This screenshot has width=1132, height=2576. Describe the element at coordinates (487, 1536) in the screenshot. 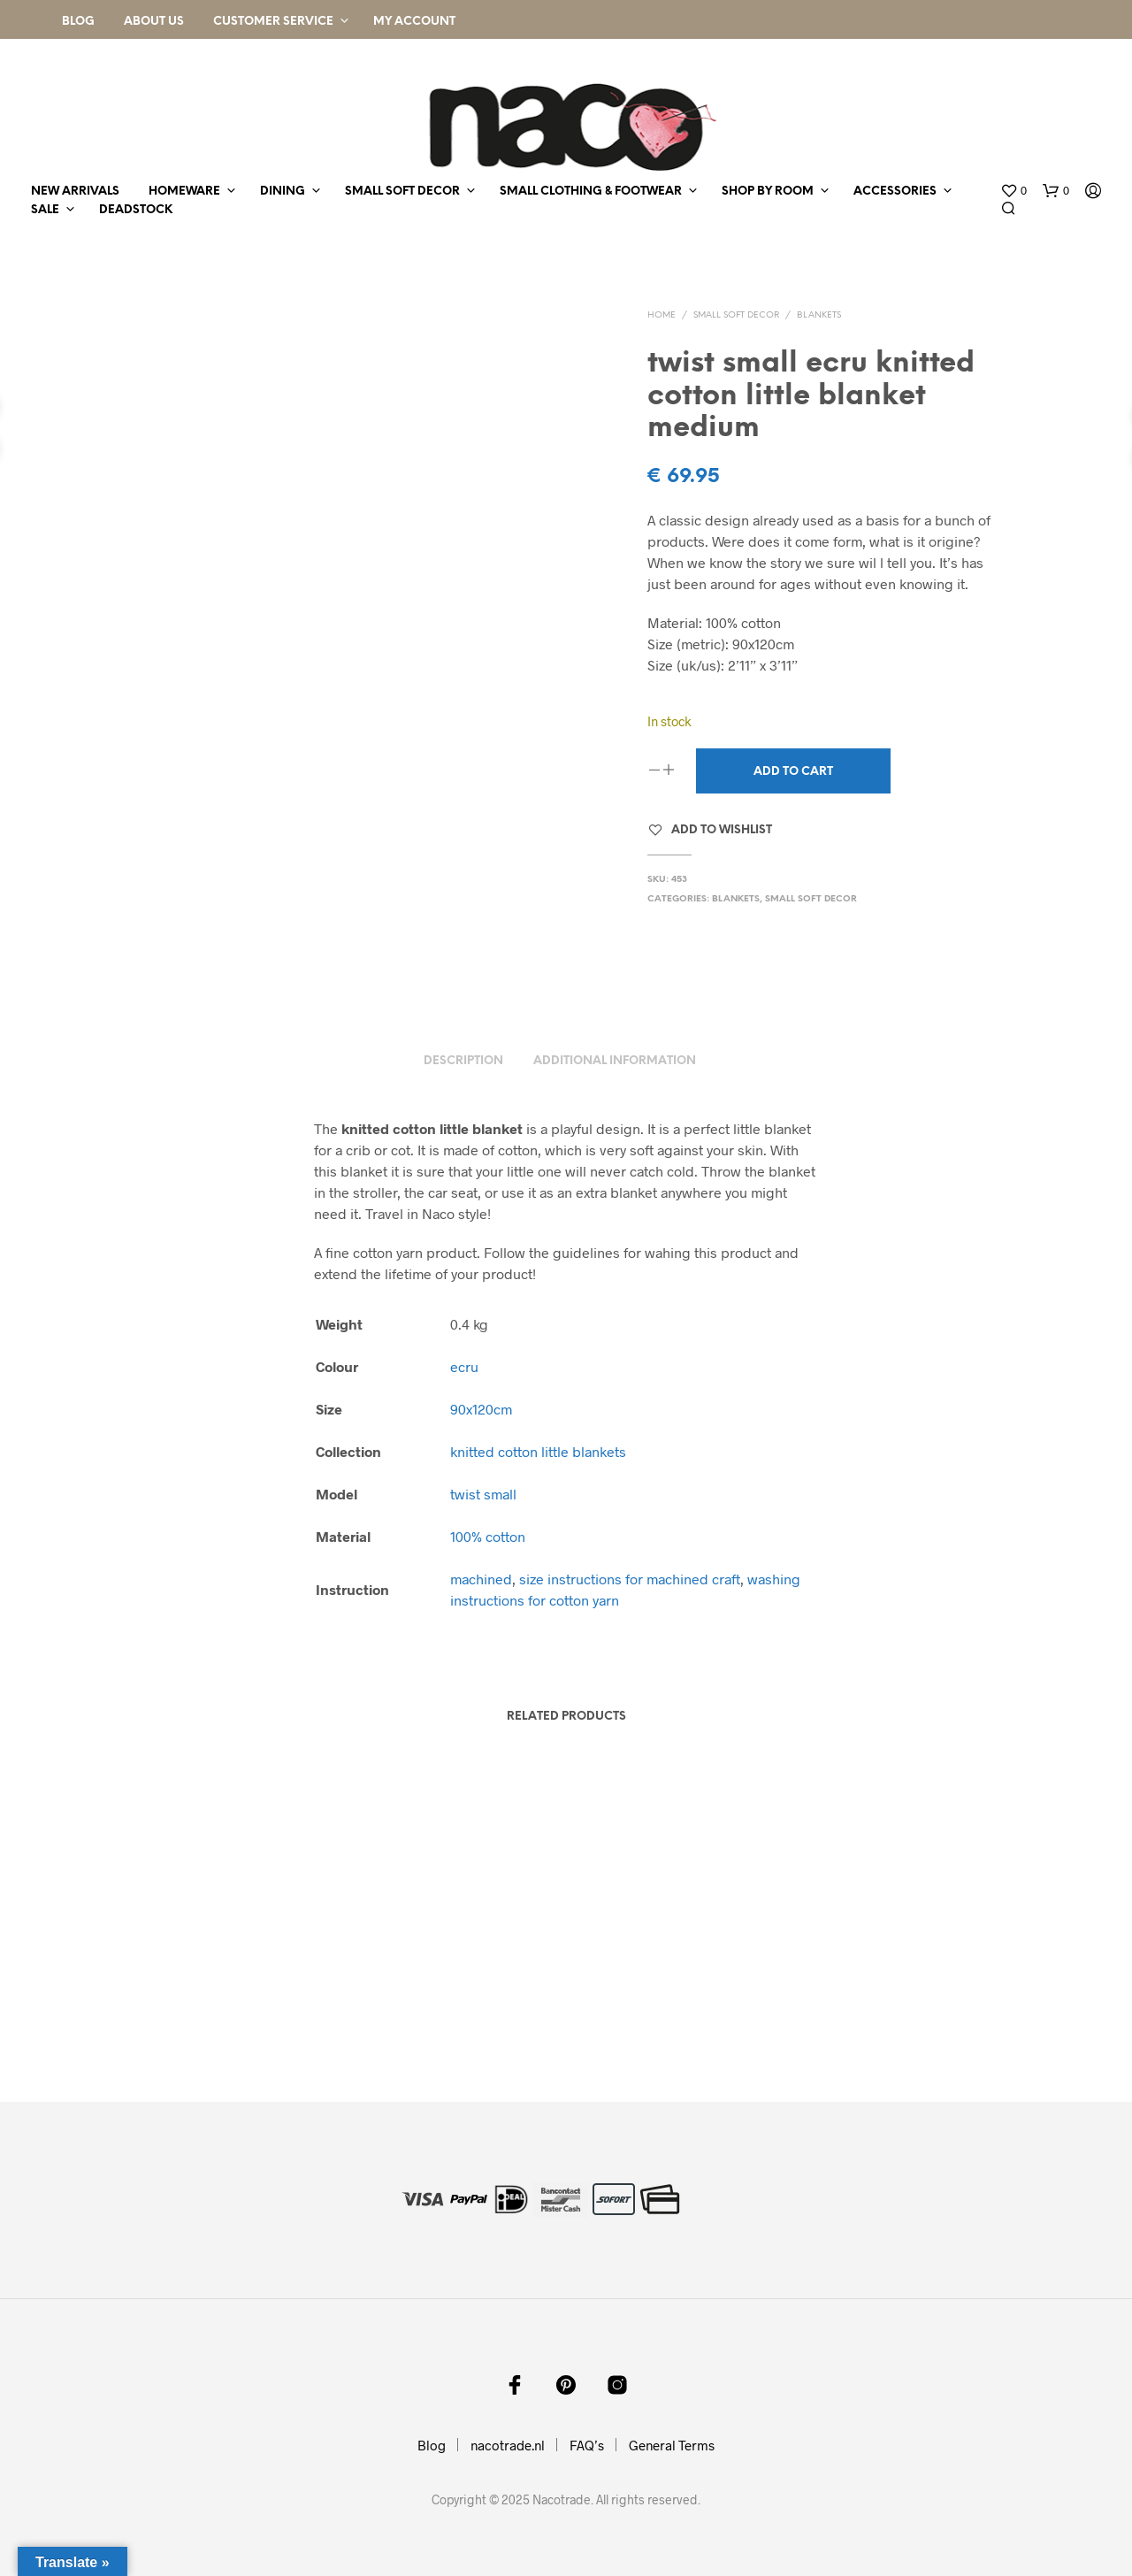

I see `100% cotton` at that location.